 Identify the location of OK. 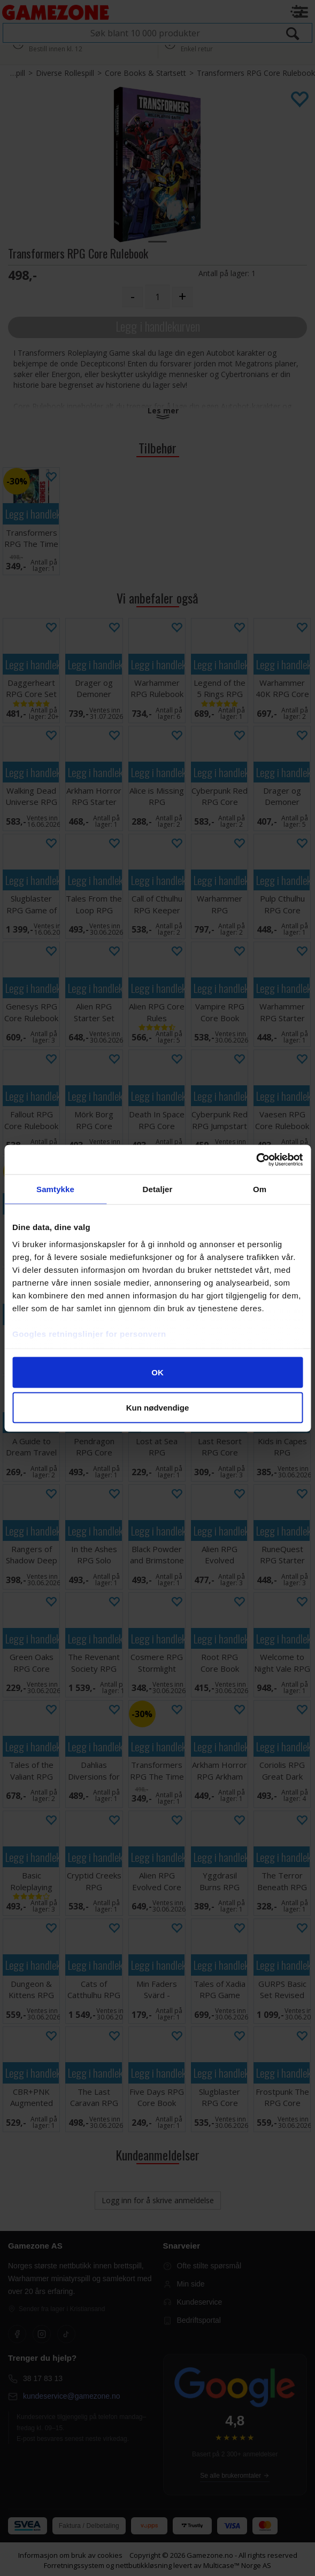
(157, 1372).